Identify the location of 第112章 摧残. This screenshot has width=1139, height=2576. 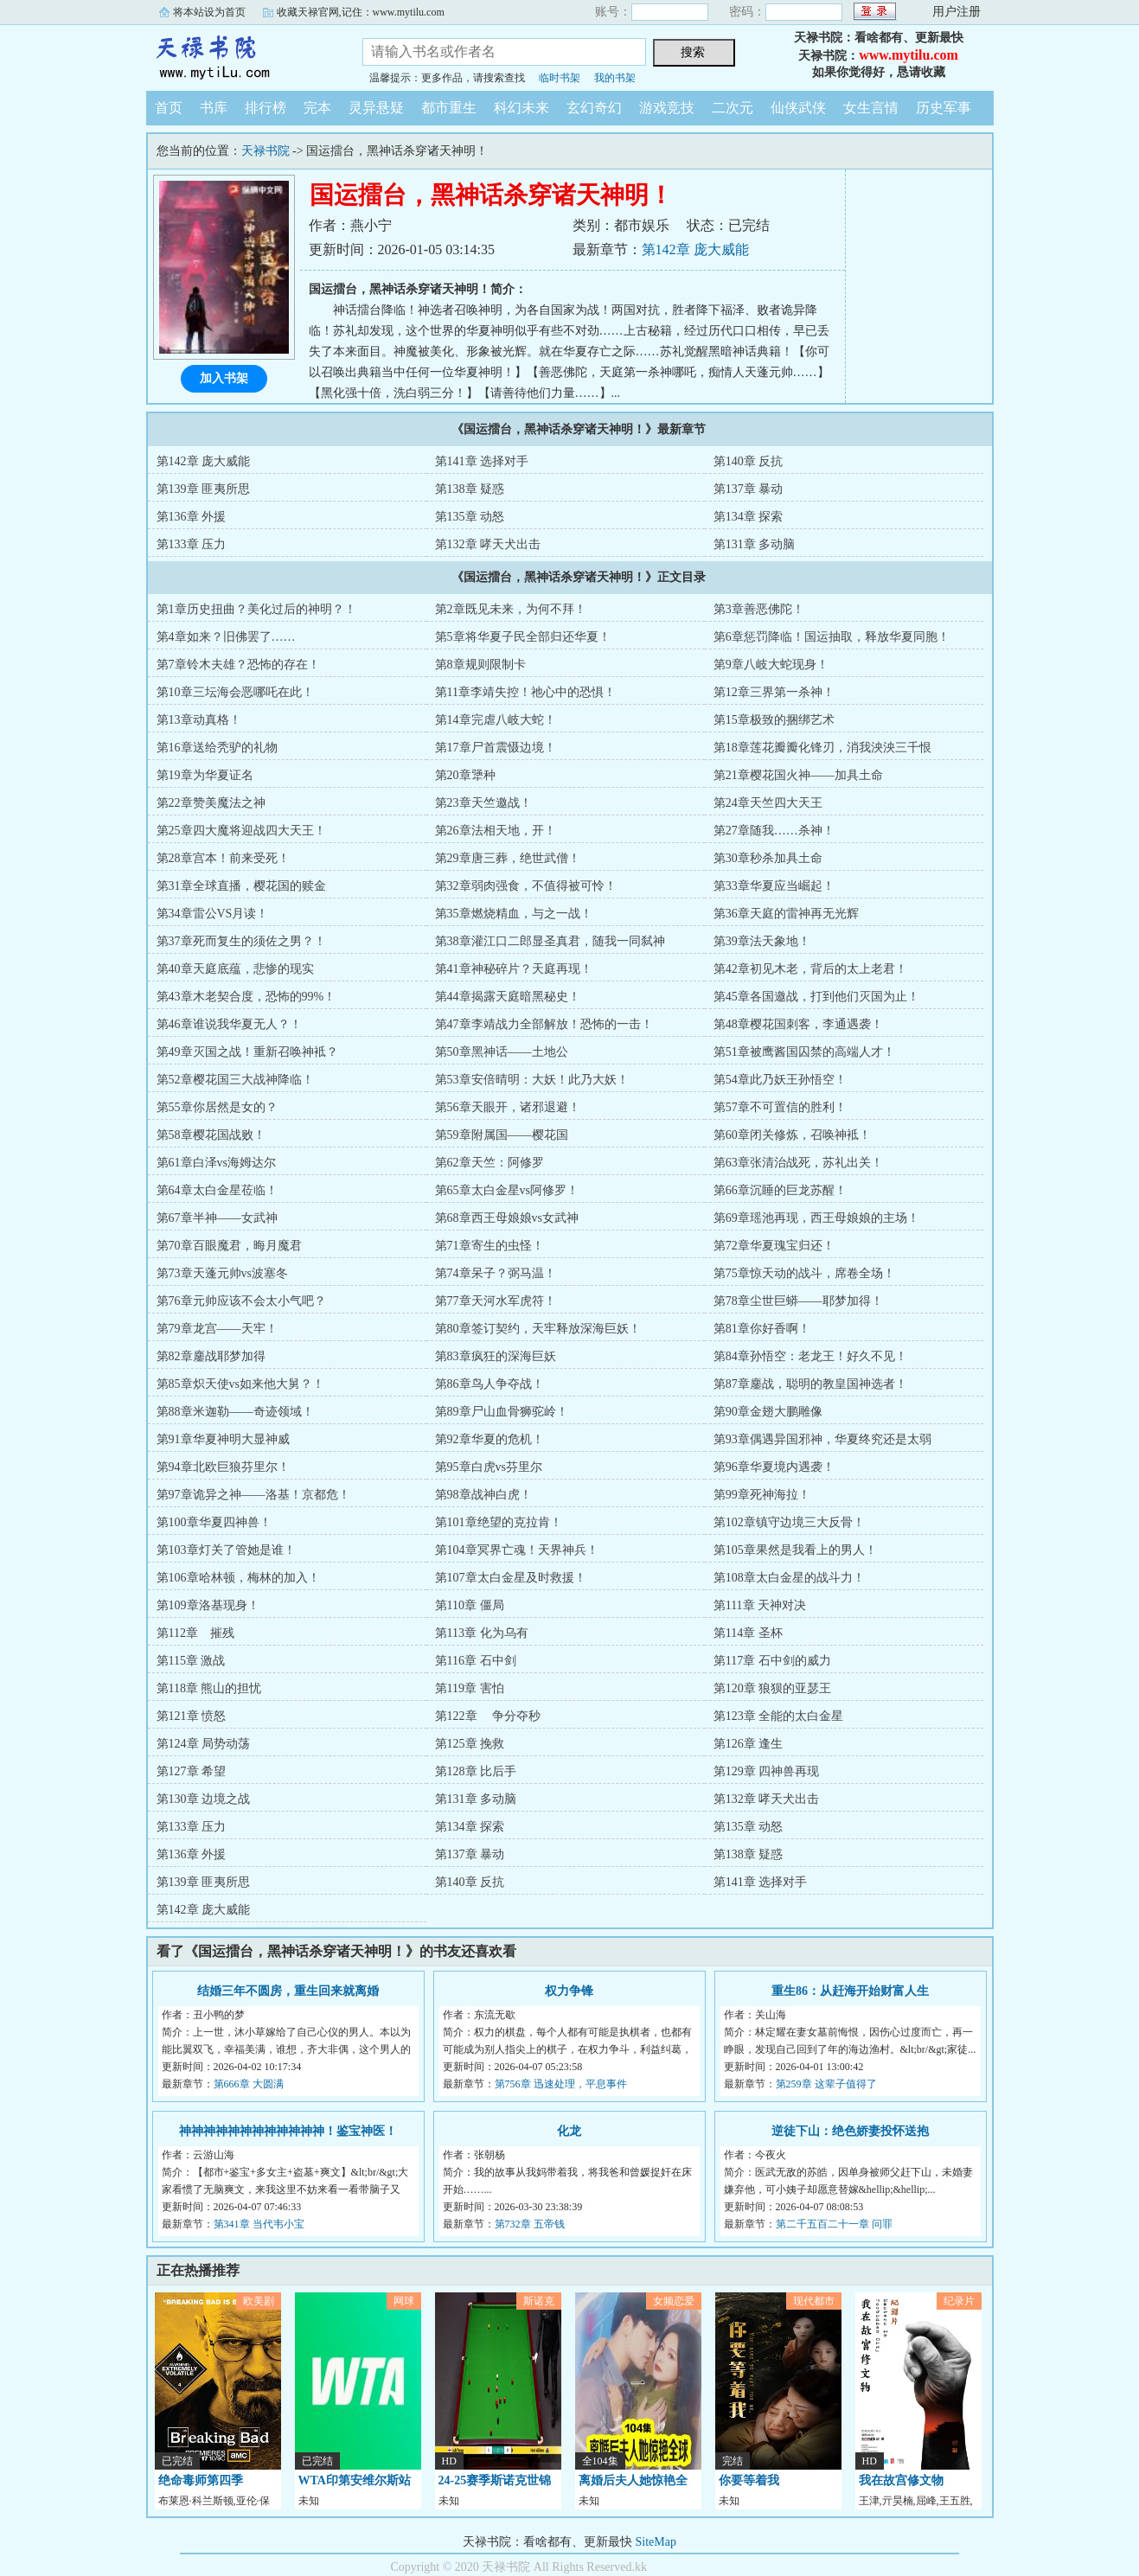
(195, 1633).